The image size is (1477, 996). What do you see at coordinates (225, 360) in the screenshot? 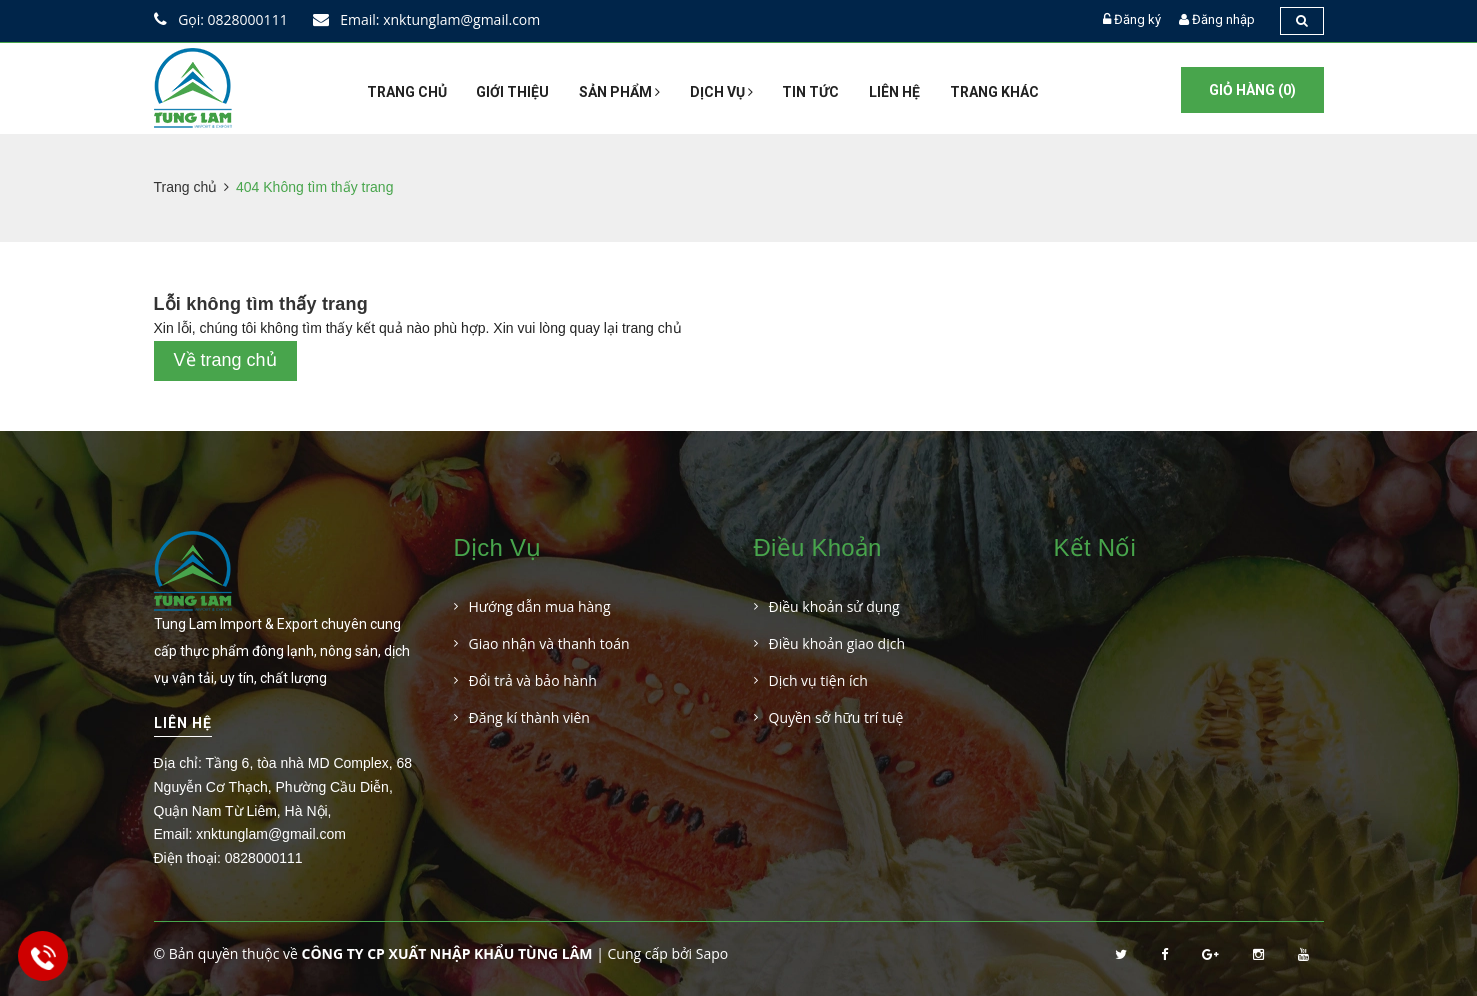
I see `Về trang chủ` at bounding box center [225, 360].